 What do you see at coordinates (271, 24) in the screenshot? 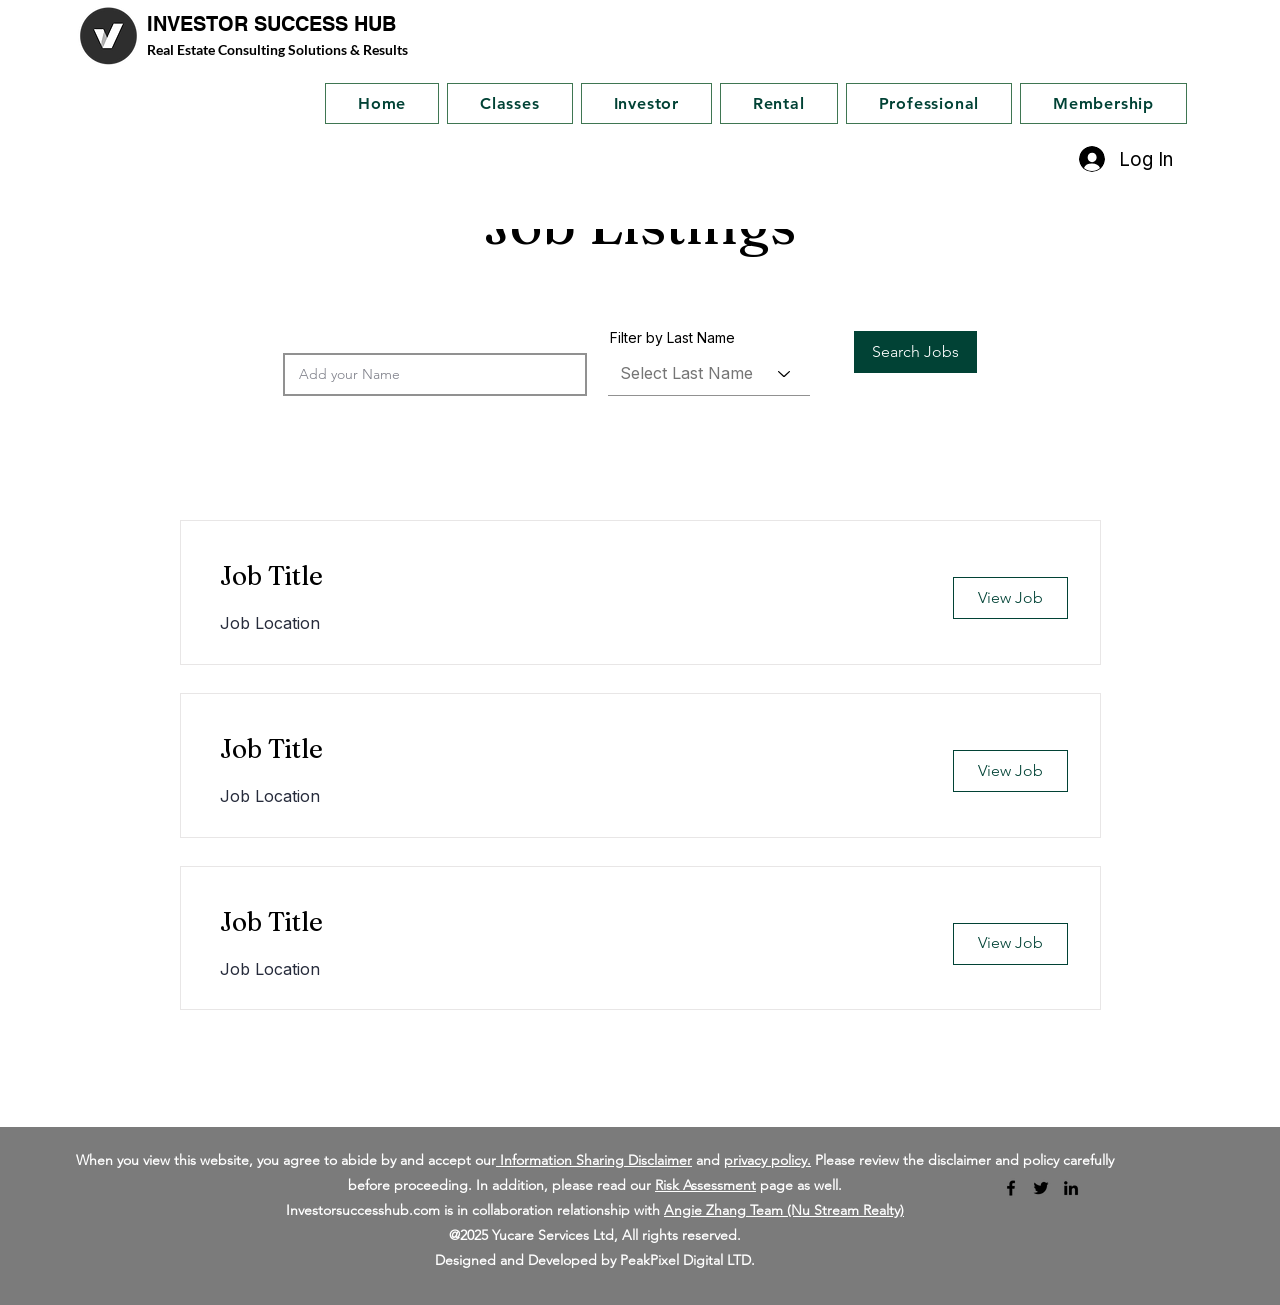
I see `INVESTOR SUCCESS HUB` at bounding box center [271, 24].